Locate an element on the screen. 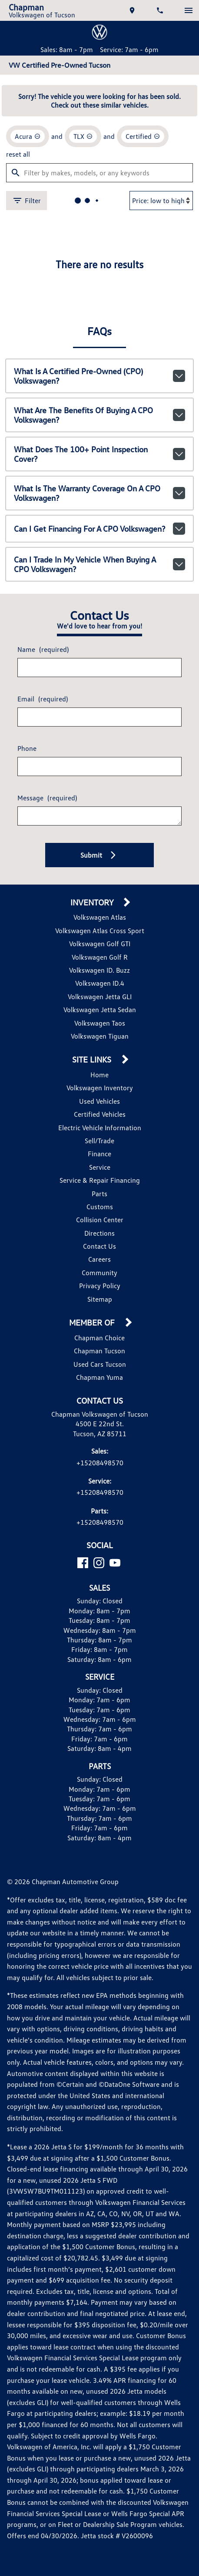 The image size is (199, 2576). What does the 100+ point inspection cover? is located at coordinates (99, 448).